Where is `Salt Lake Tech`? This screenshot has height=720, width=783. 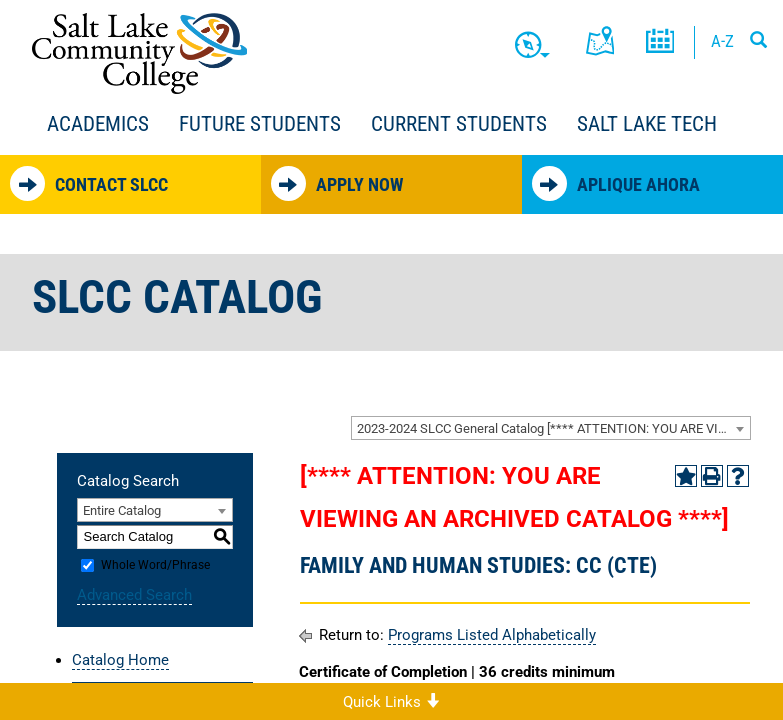 Salt Lake Tech is located at coordinates (647, 124).